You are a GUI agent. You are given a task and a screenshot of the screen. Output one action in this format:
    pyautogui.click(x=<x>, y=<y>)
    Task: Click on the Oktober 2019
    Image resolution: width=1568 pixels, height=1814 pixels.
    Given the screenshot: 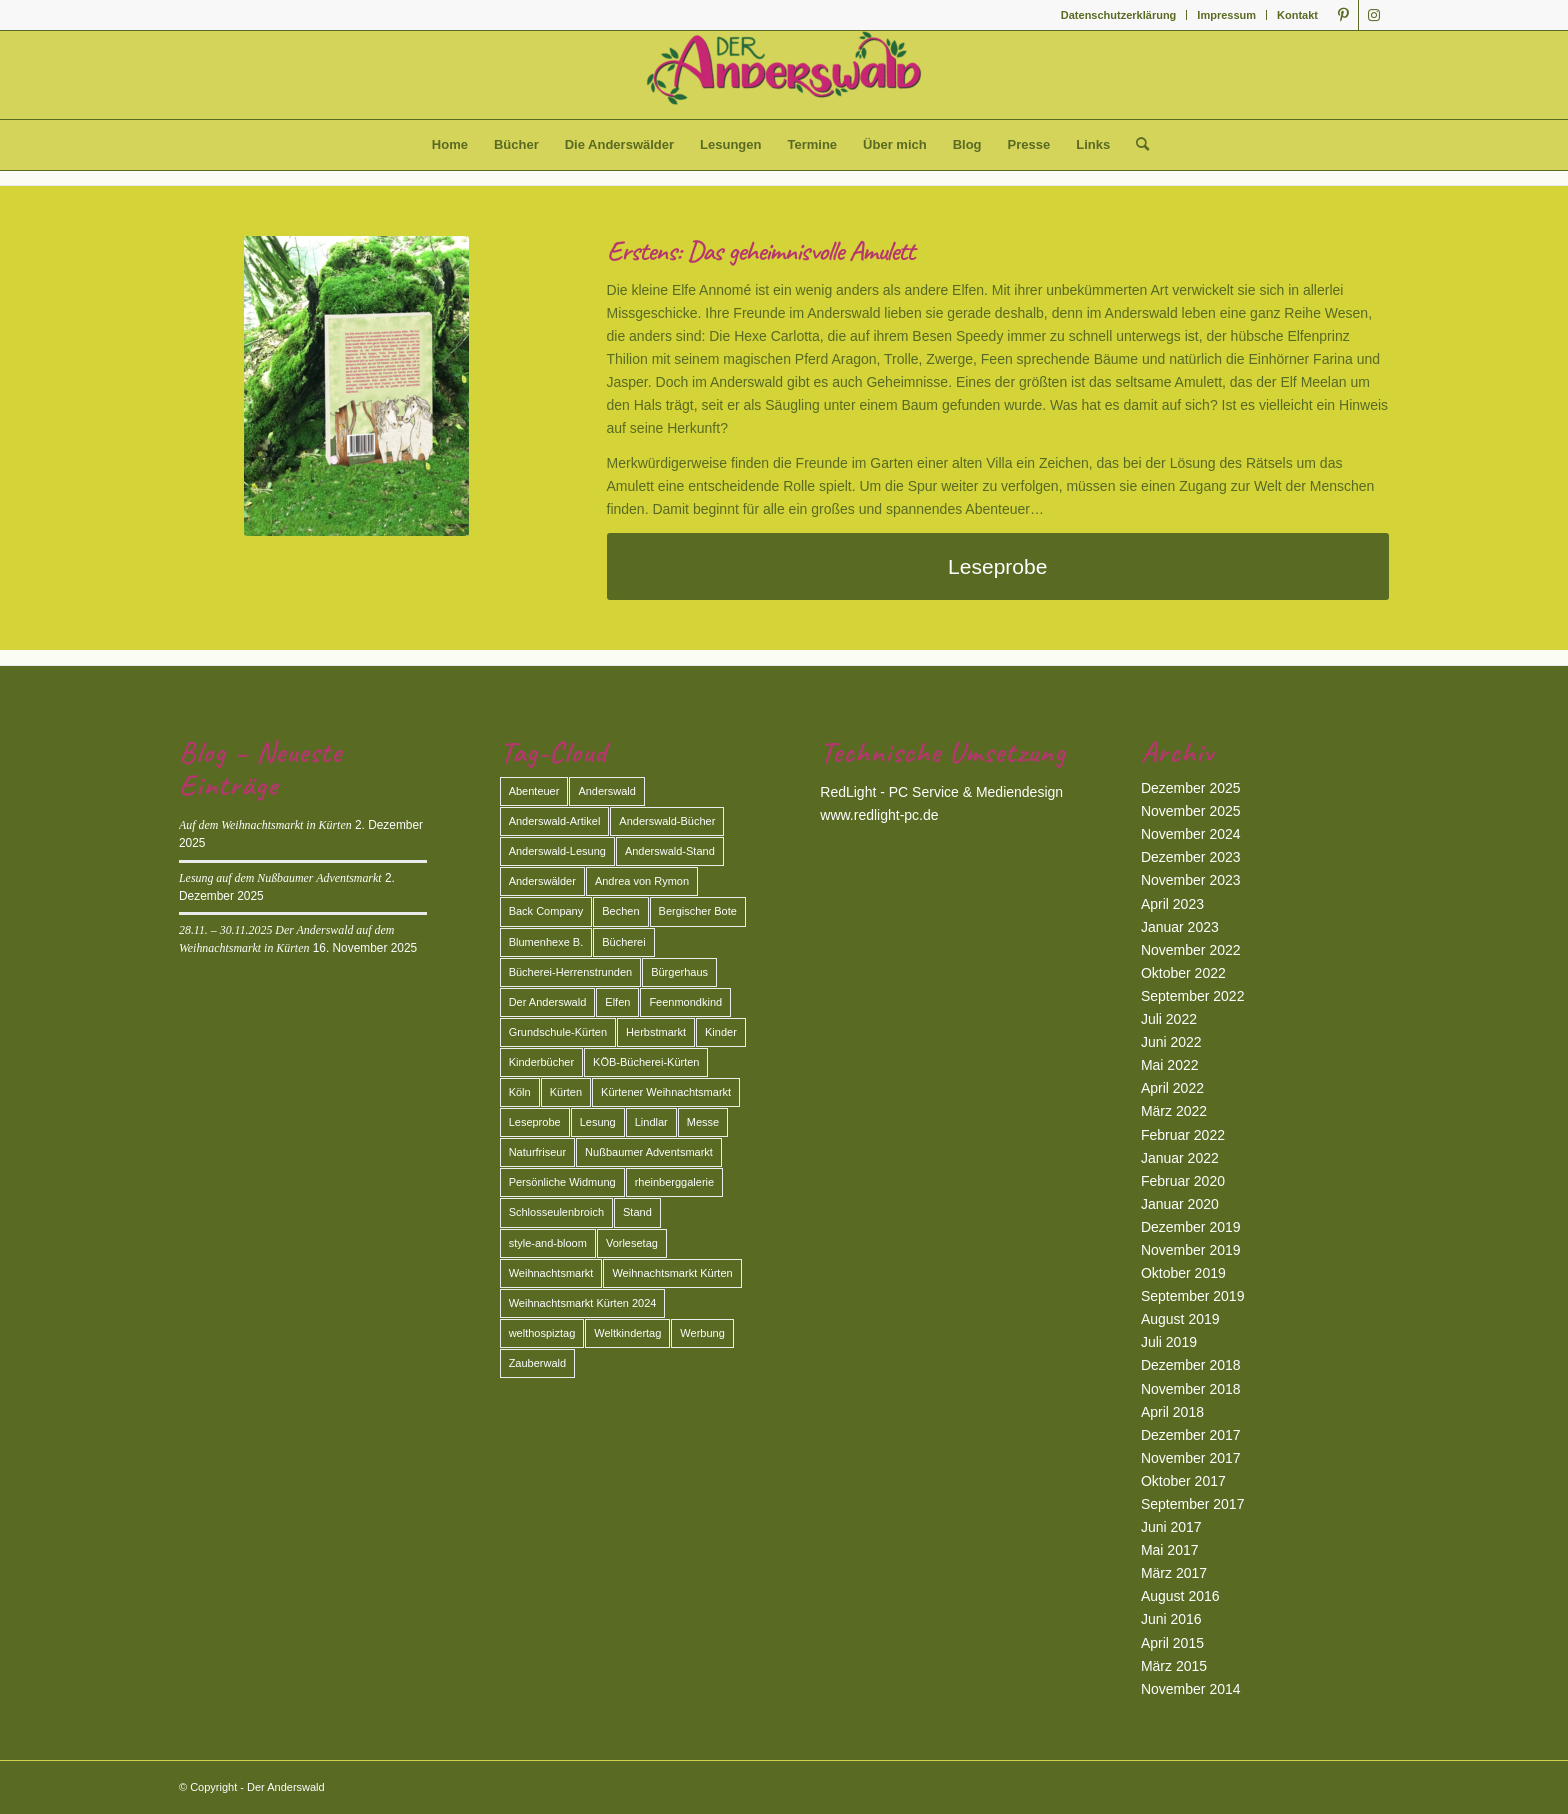 What is the action you would take?
    pyautogui.click(x=1183, y=1273)
    